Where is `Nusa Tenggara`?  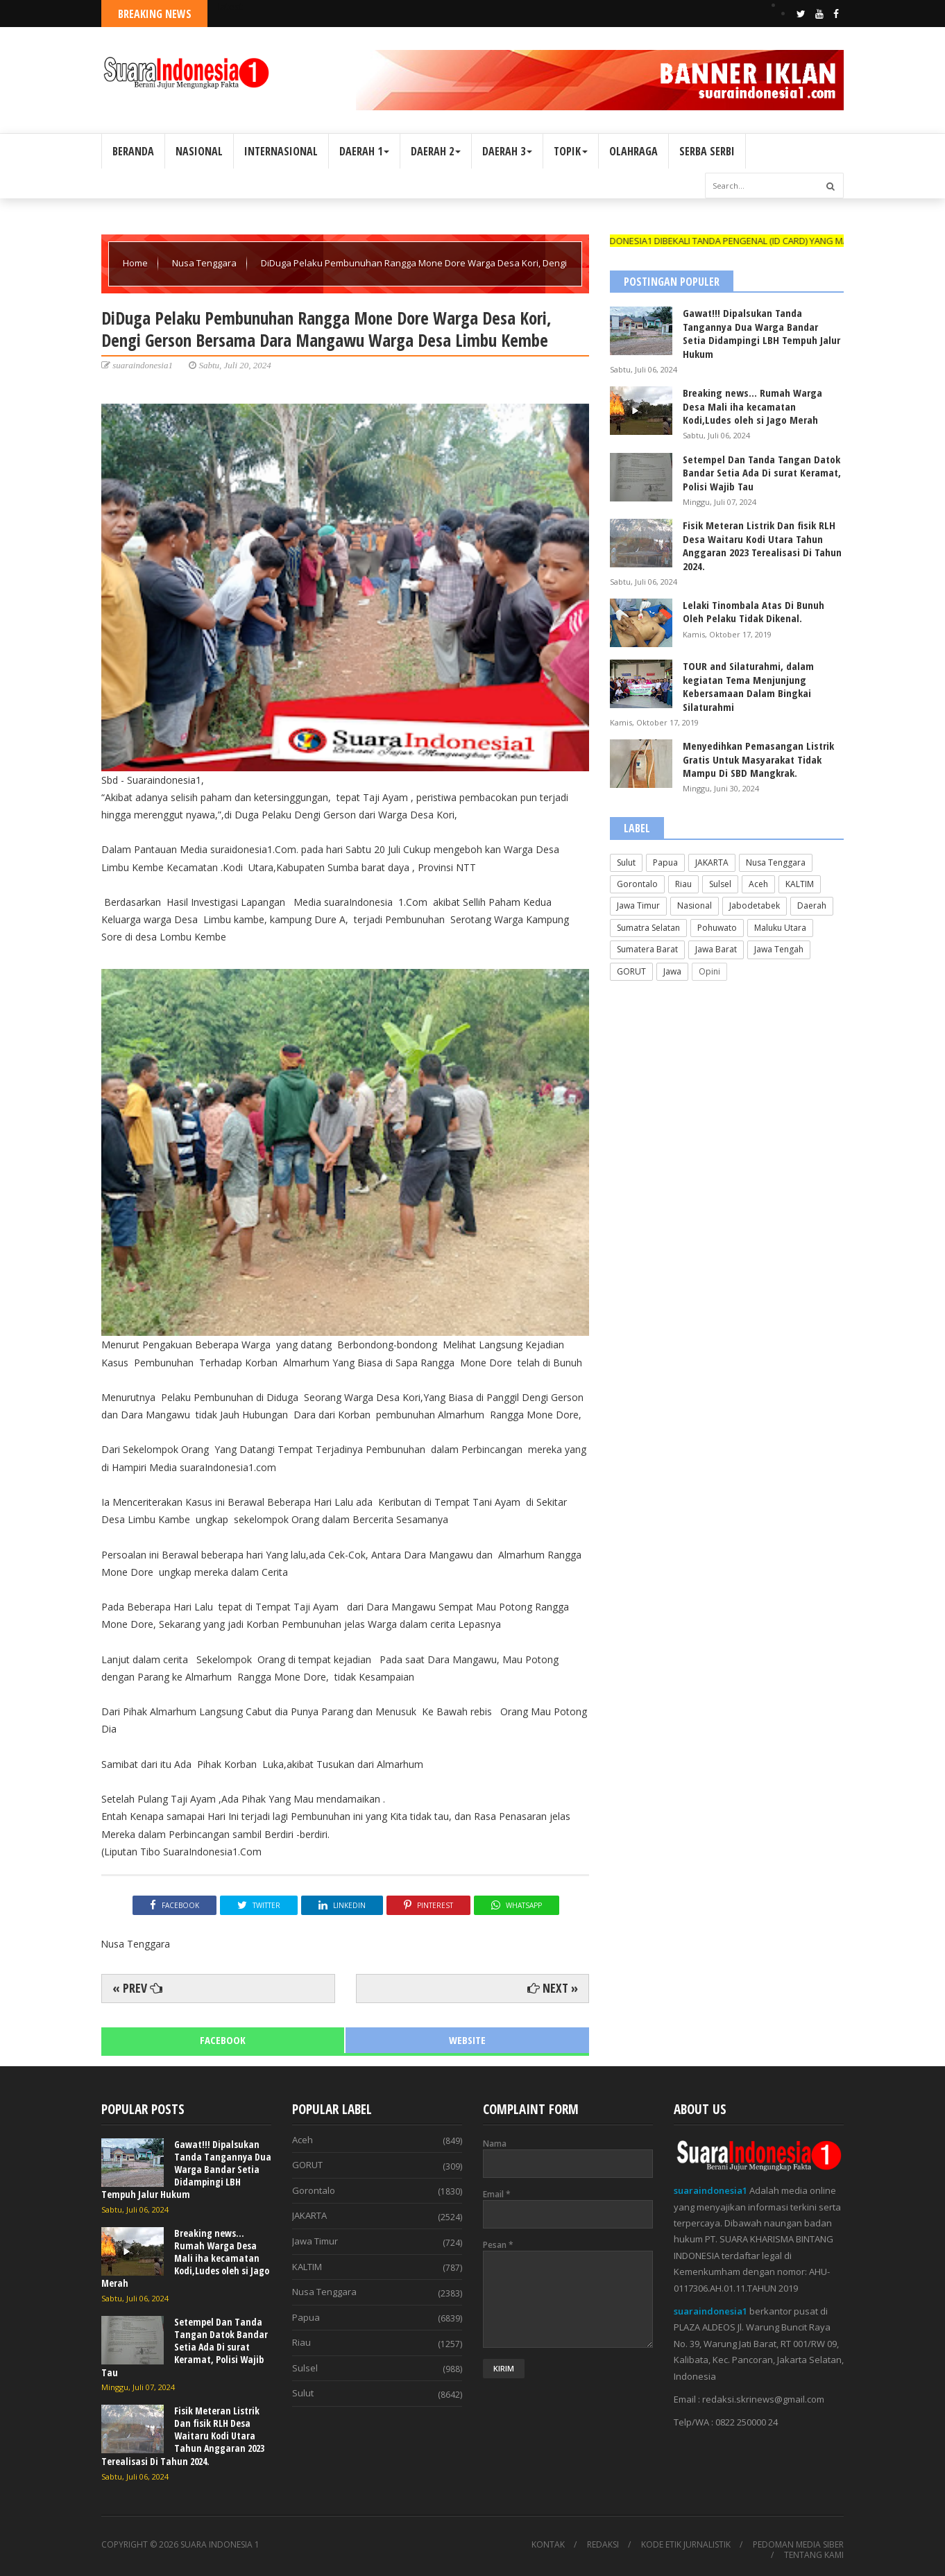
Nusa Tenggara is located at coordinates (205, 263).